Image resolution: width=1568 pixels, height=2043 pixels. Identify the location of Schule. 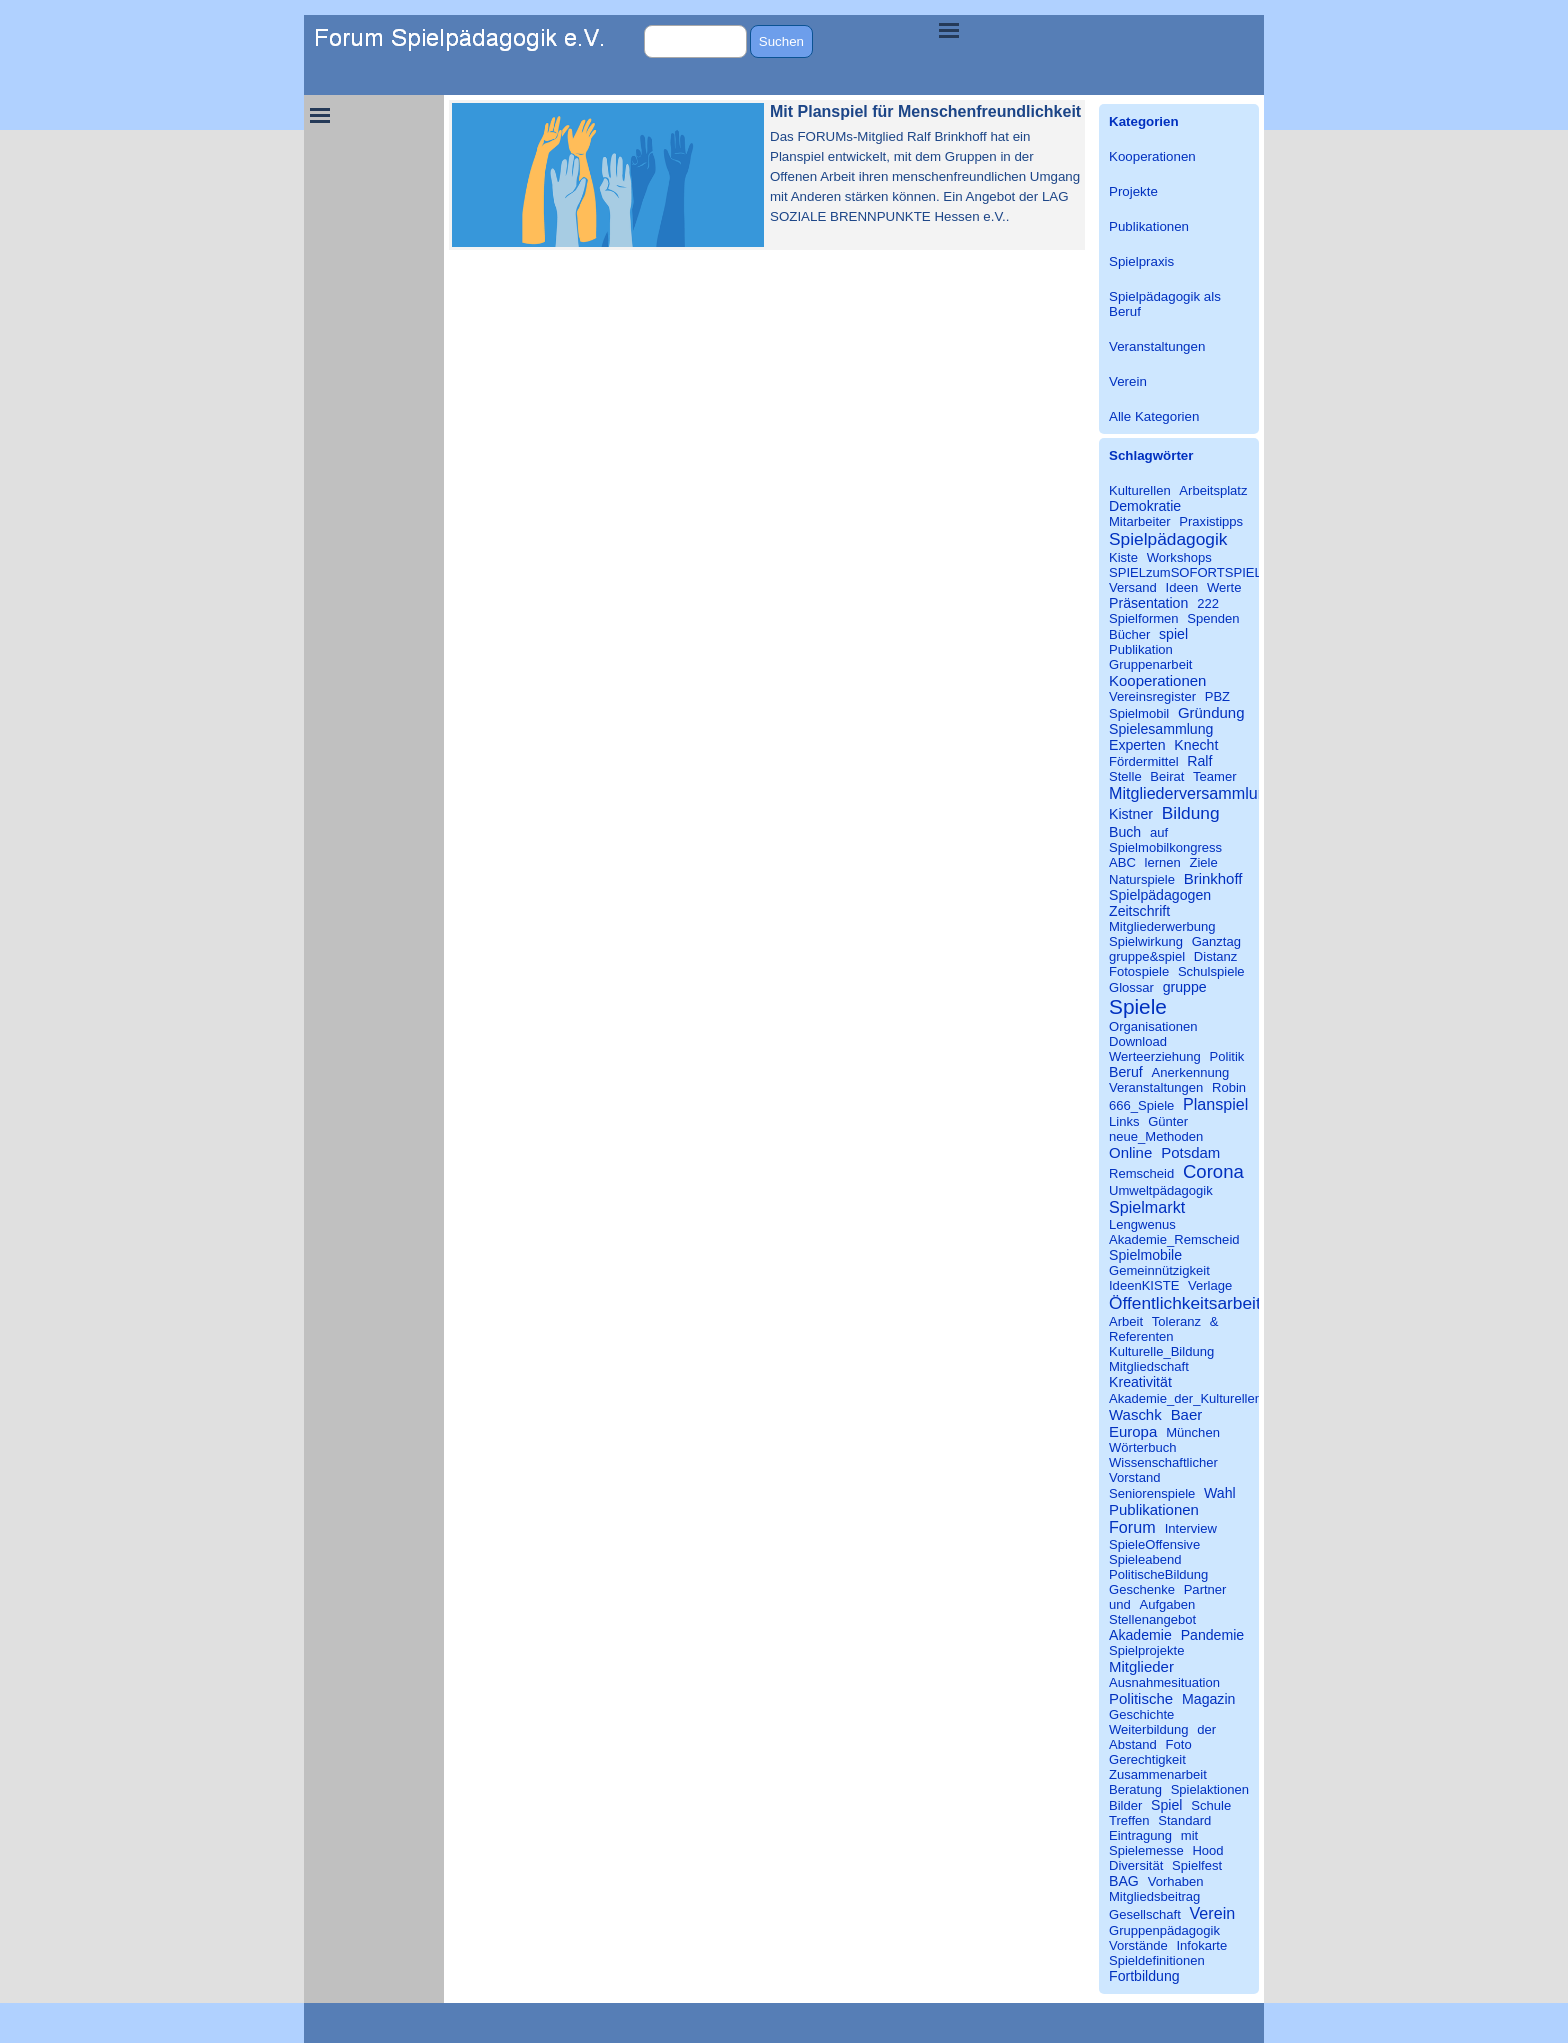
(1211, 1805).